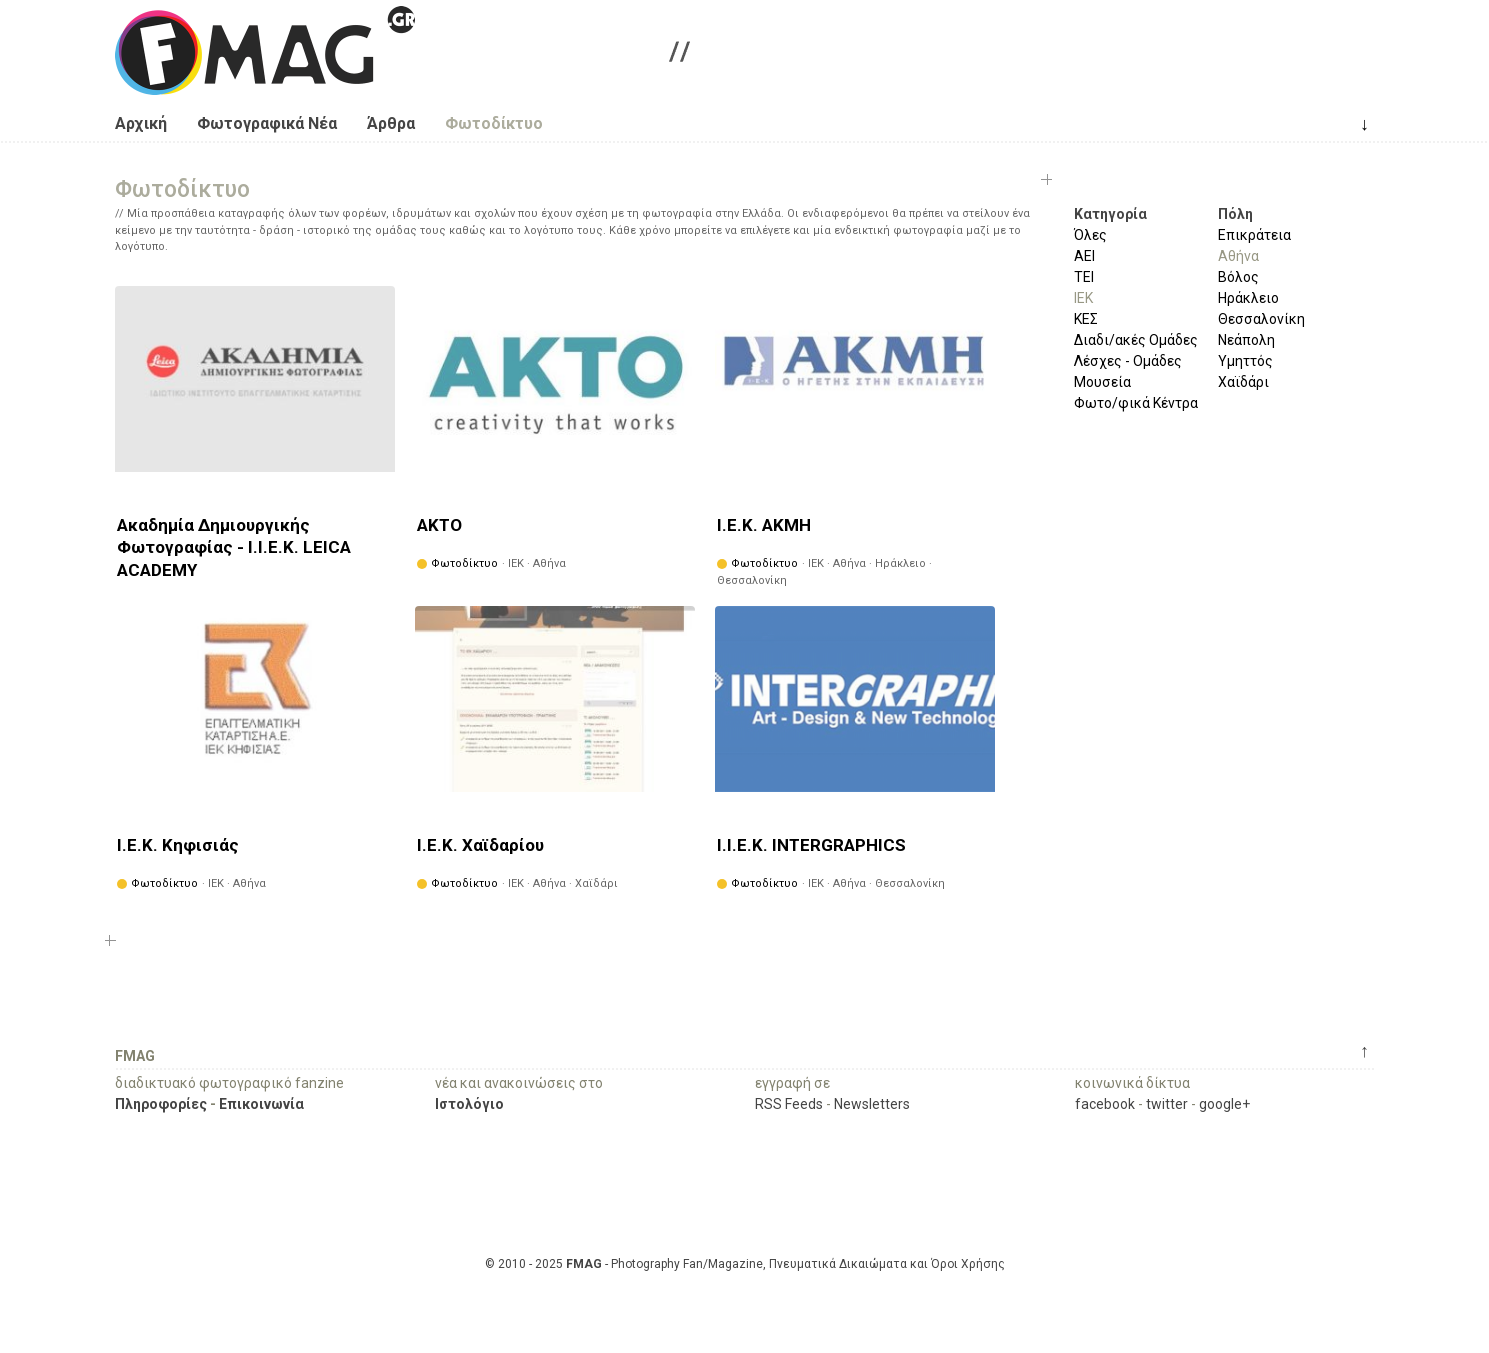 This screenshot has height=1353, width=1489. What do you see at coordinates (469, 1104) in the screenshot?
I see `Ιστολόγιο` at bounding box center [469, 1104].